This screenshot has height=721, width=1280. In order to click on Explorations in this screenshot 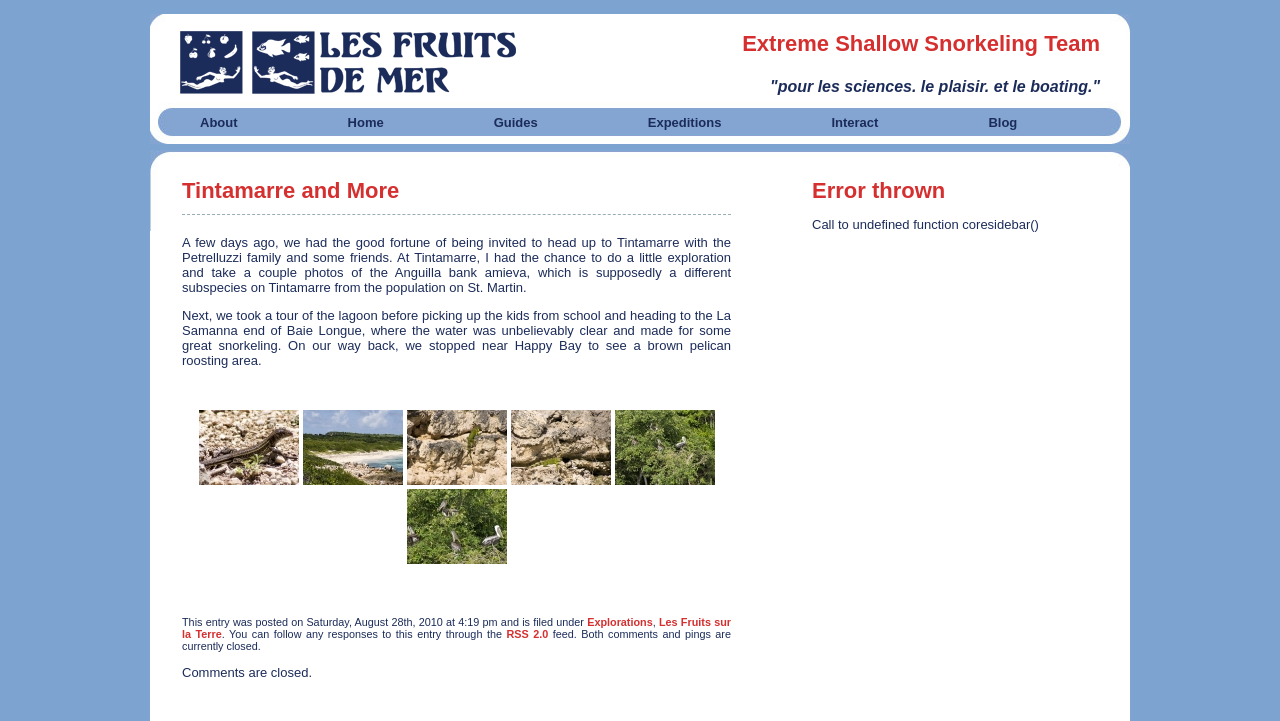, I will do `click(620, 622)`.